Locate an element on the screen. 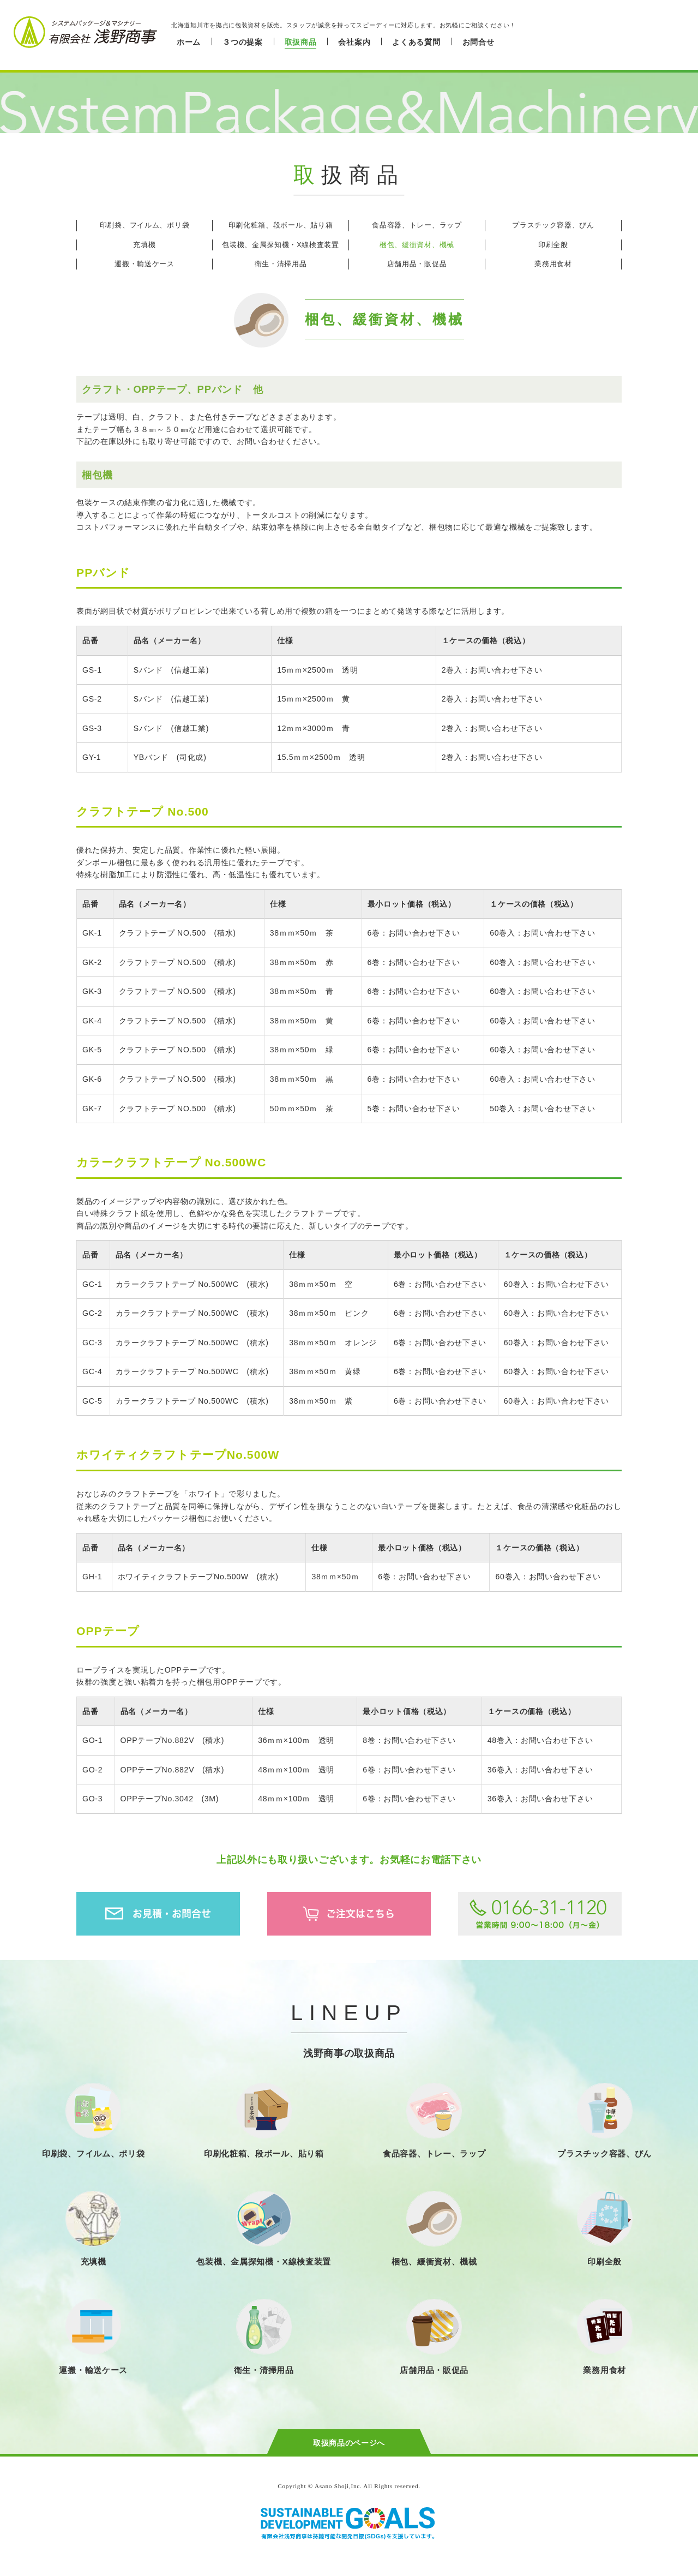  取扱商品 is located at coordinates (301, 42).